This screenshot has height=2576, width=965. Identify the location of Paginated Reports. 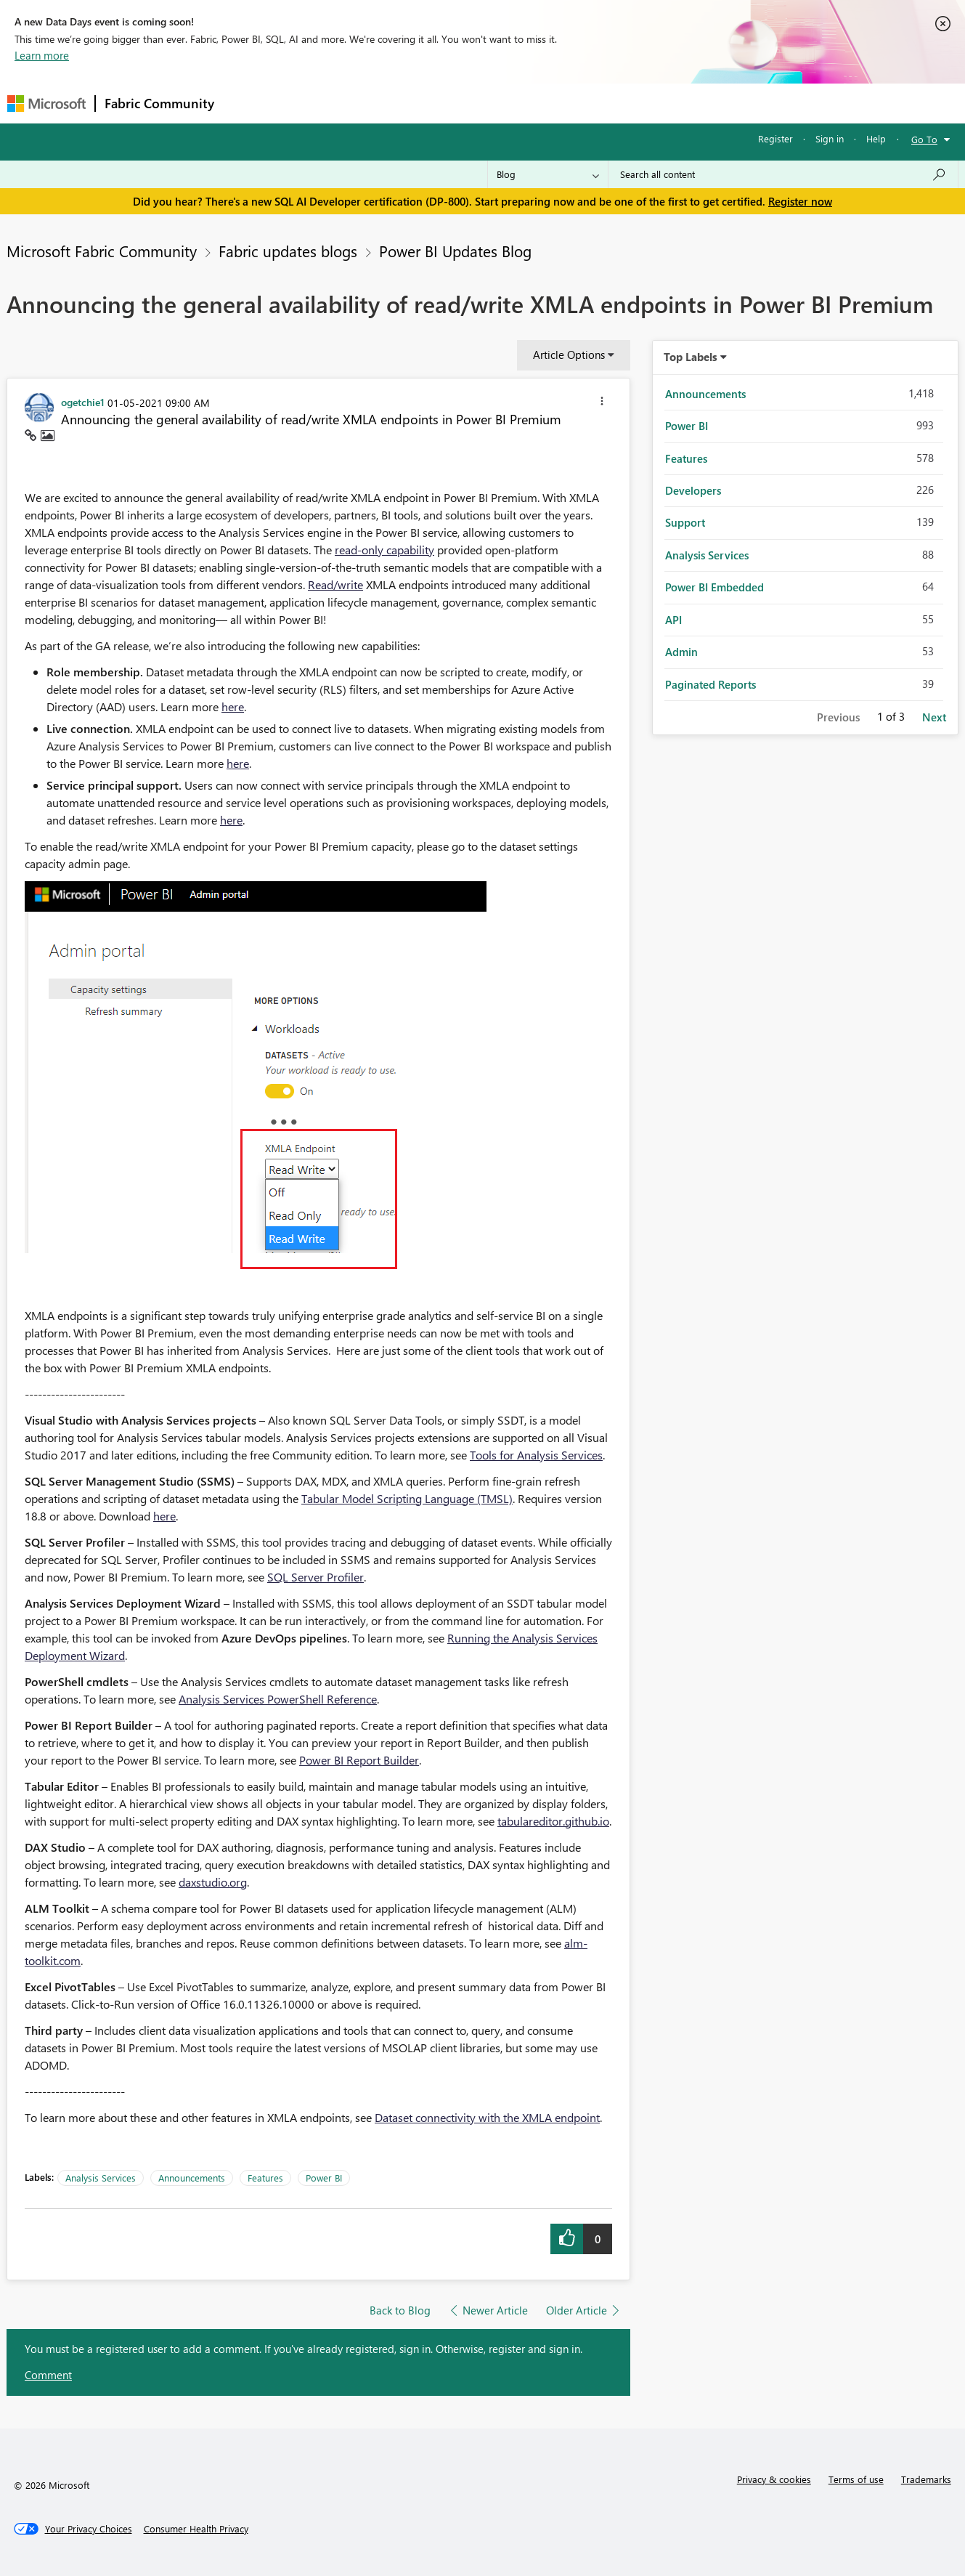
(710, 684).